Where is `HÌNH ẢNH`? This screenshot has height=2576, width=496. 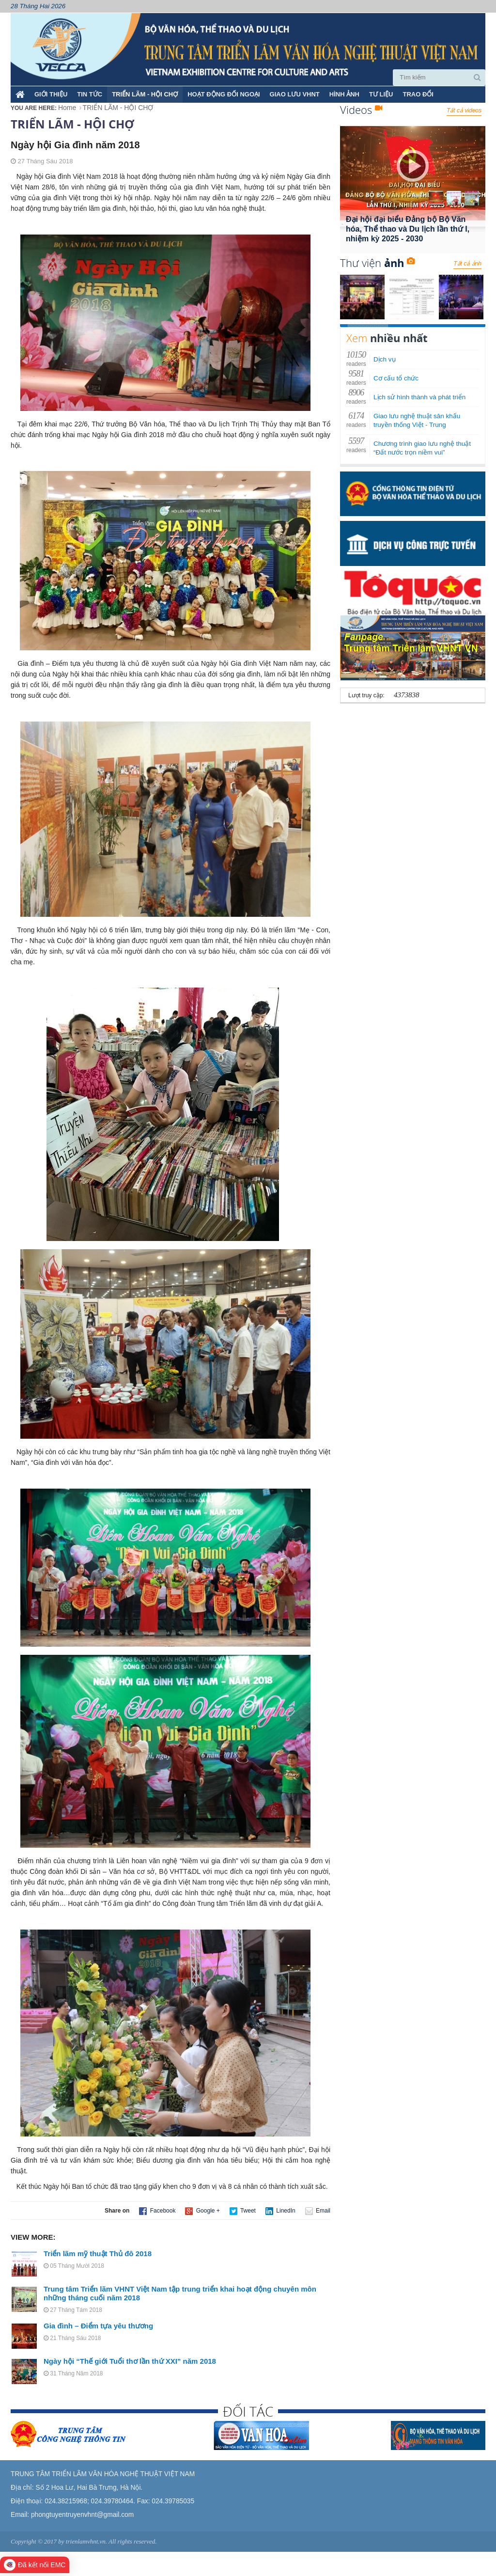
HÌNH ẢNH is located at coordinates (344, 94).